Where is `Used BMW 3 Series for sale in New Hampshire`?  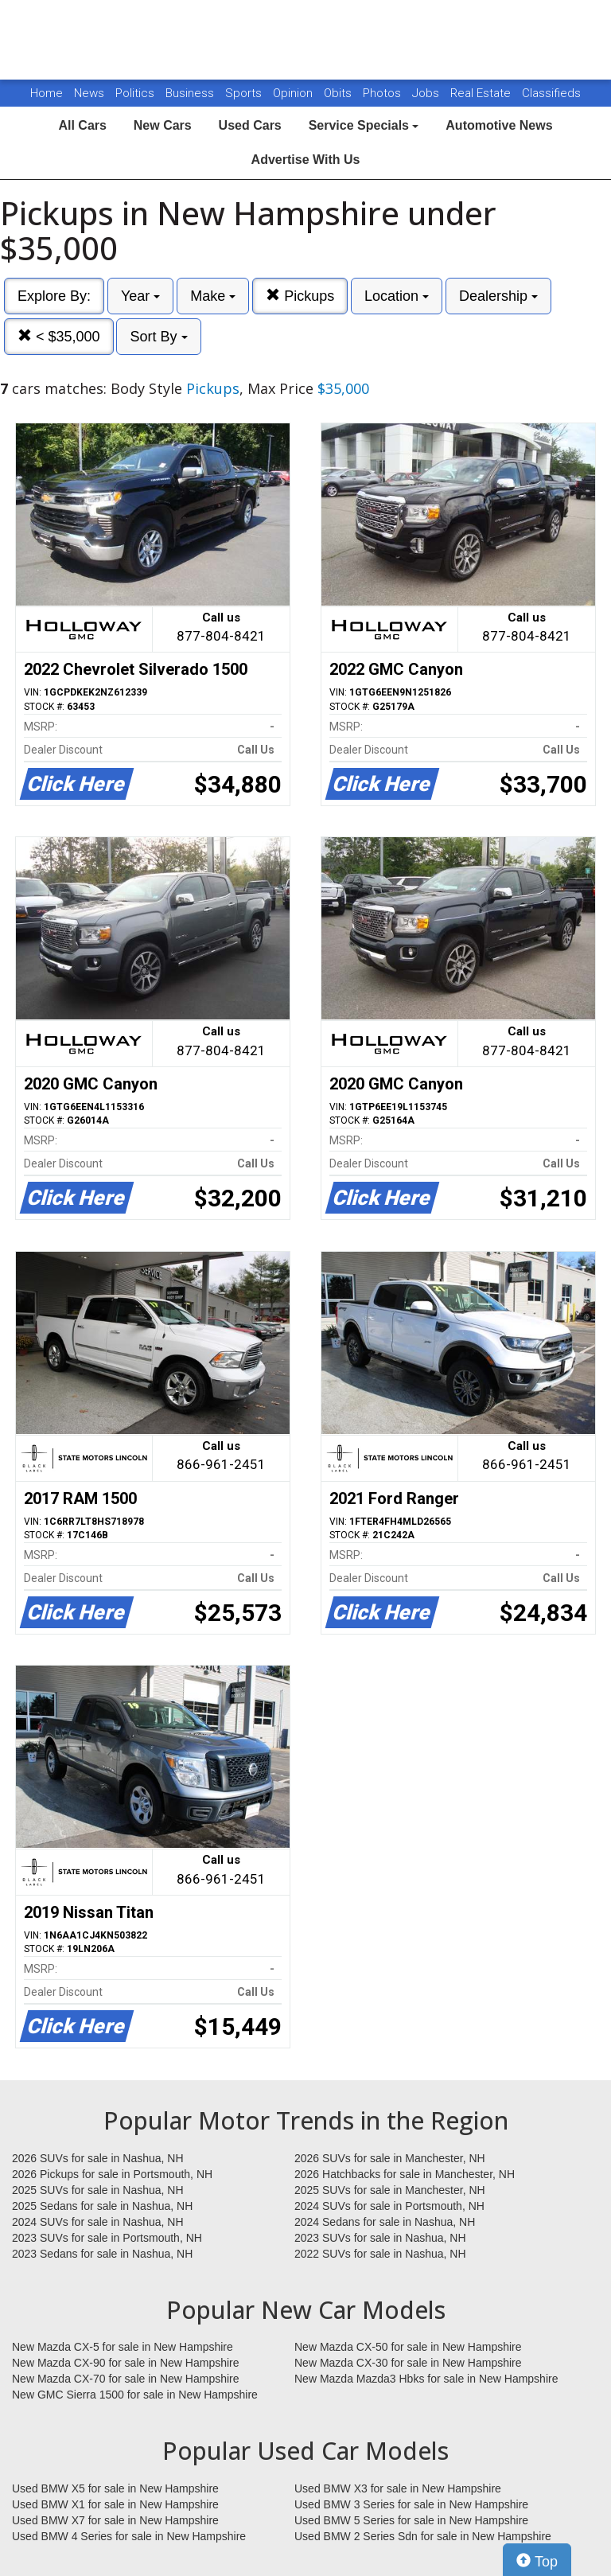
Used BMW 3 Series for sale in New Hampshire is located at coordinates (411, 2504).